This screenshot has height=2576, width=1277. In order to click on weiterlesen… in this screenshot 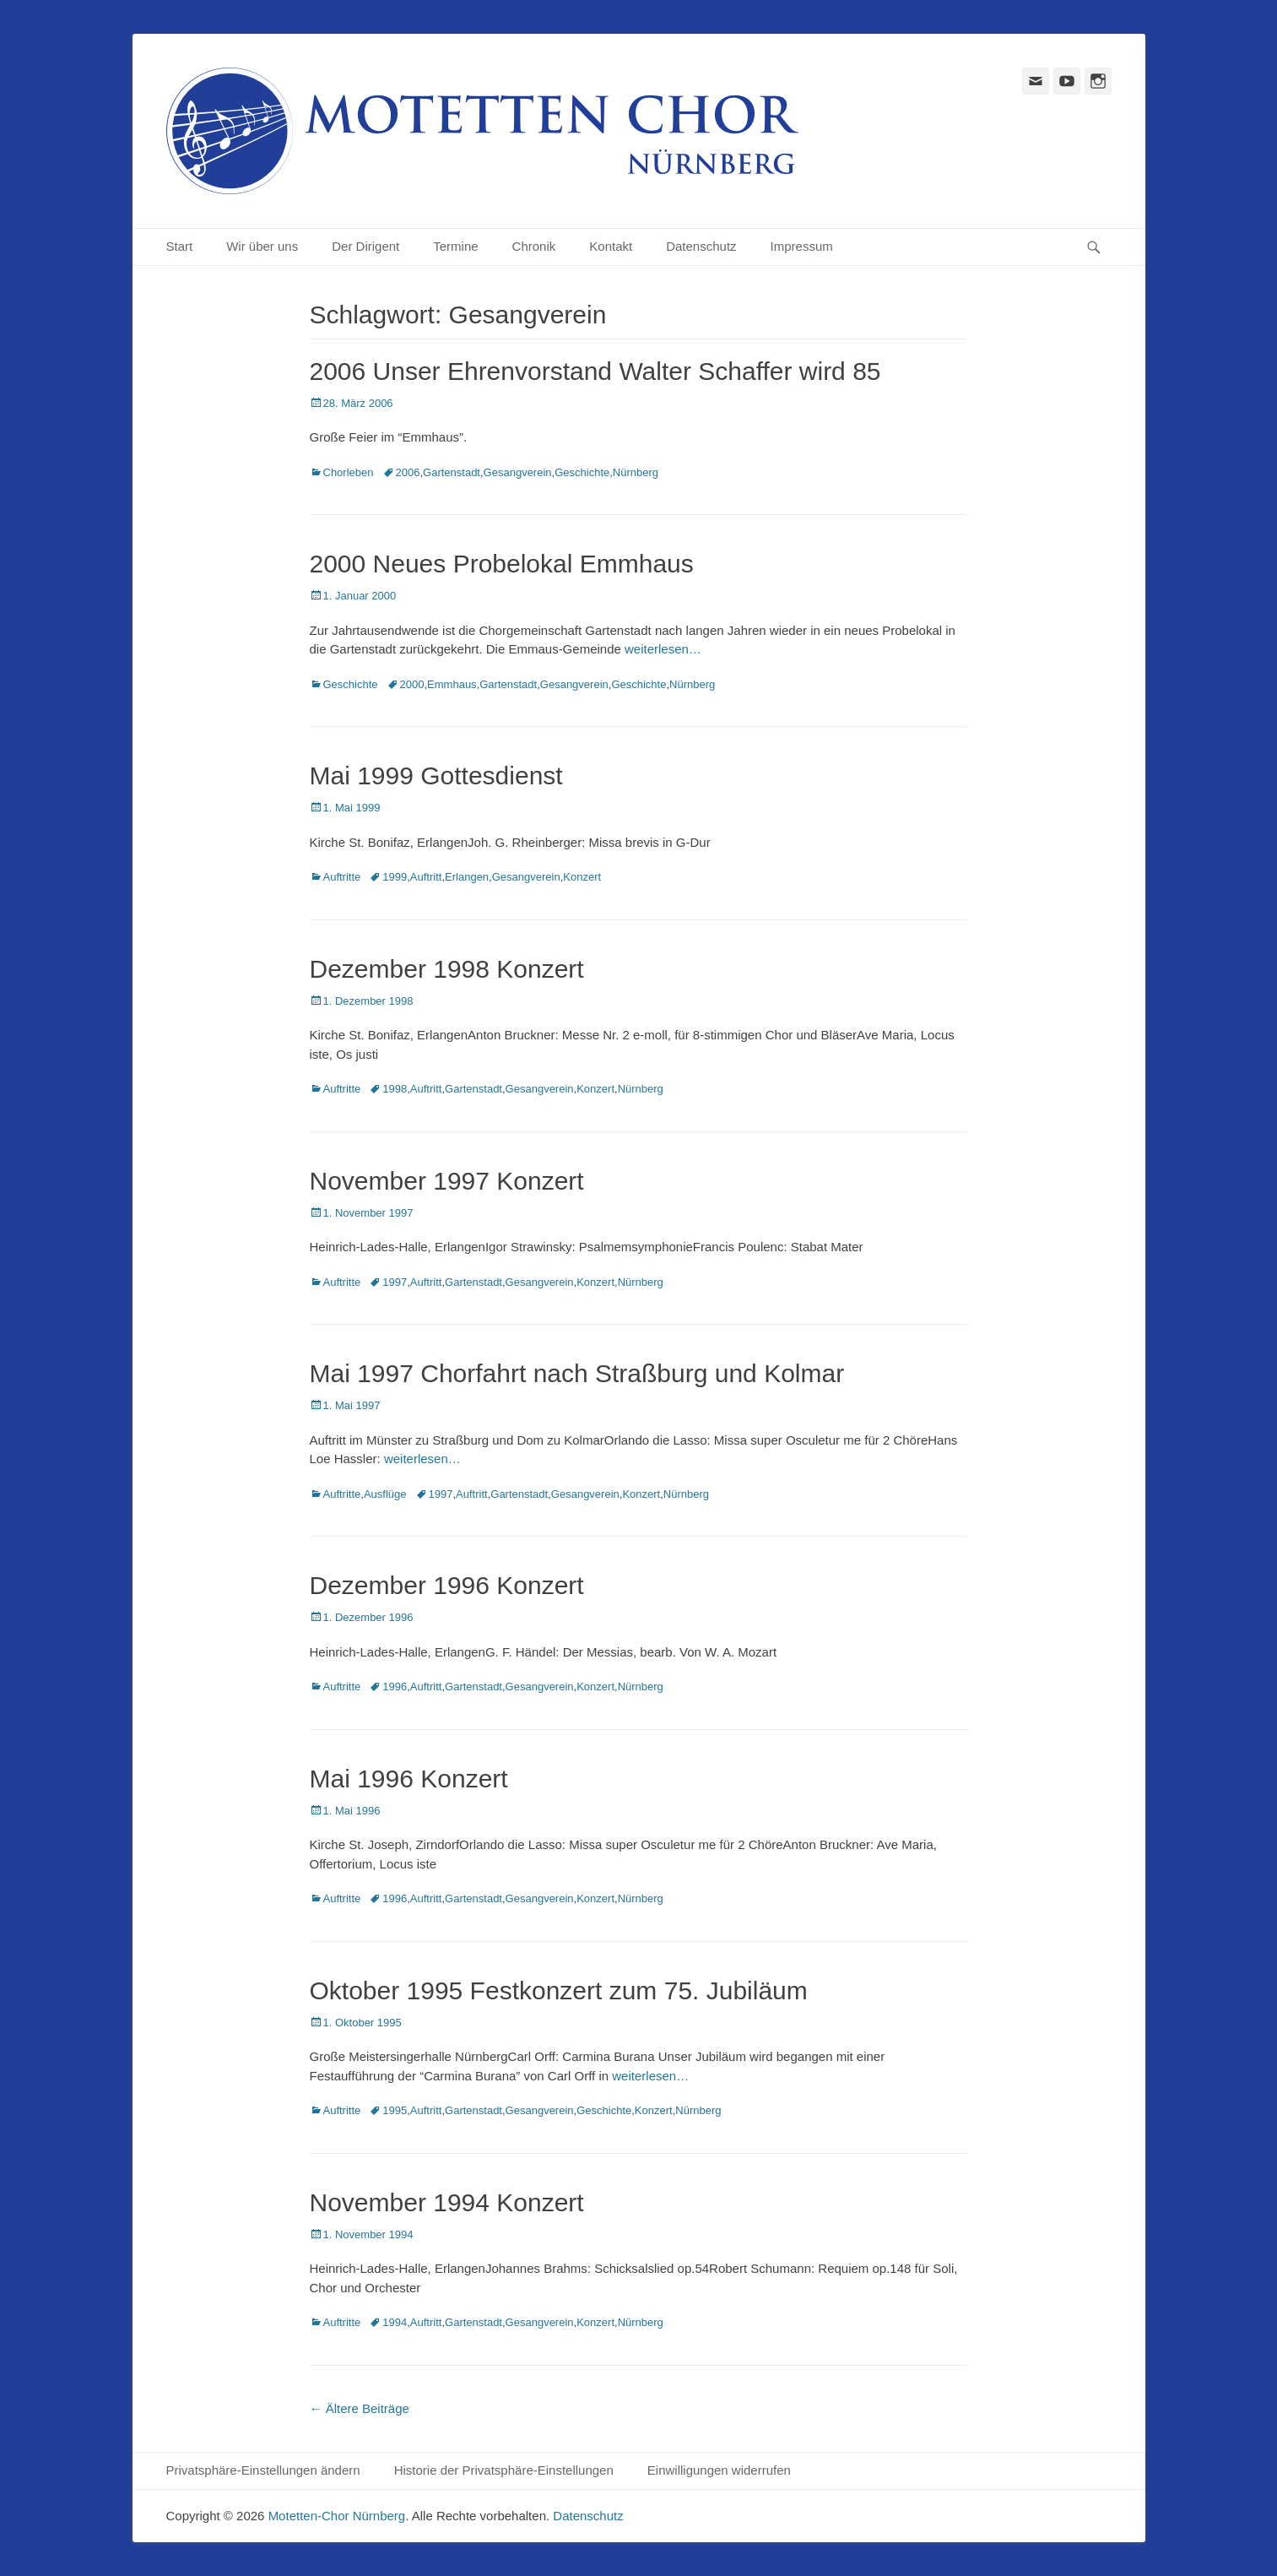, I will do `click(663, 649)`.